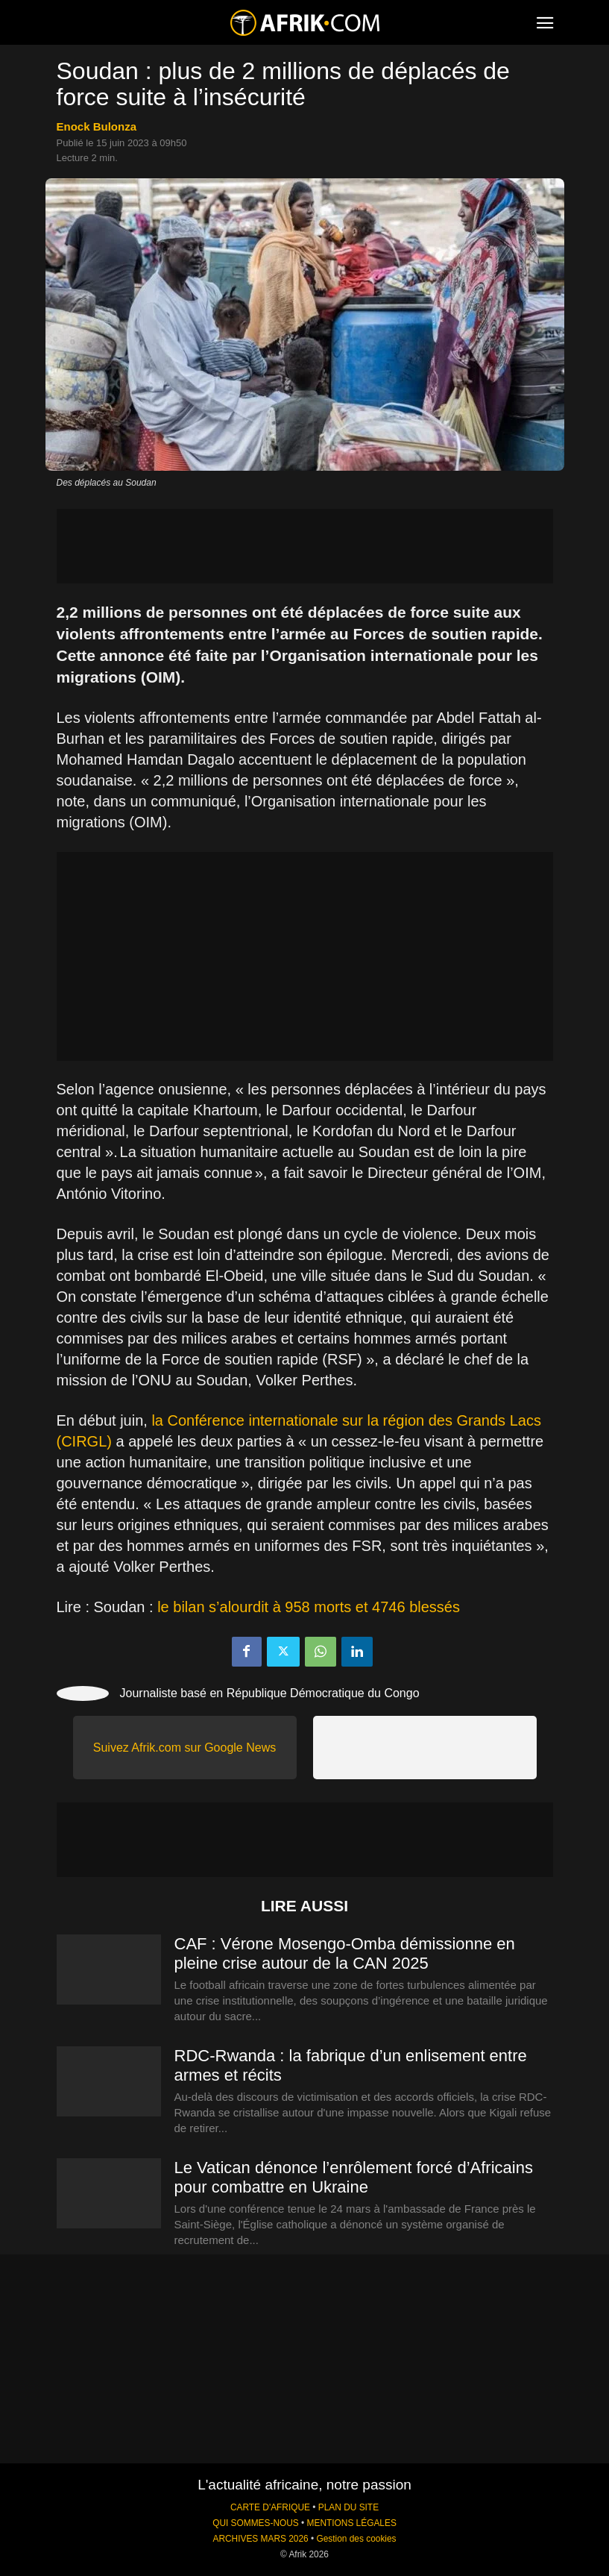 This screenshot has width=609, height=2576. I want to click on QUI SOMMES-NOUS, so click(255, 2523).